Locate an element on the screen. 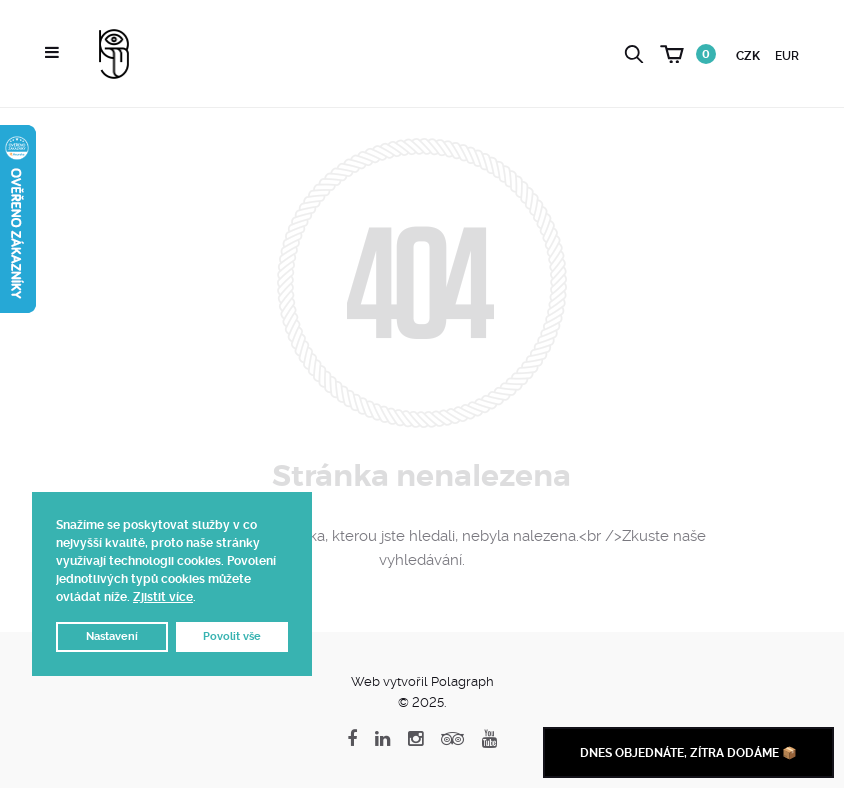 The height and width of the screenshot is (788, 844). EUR is located at coordinates (787, 56).